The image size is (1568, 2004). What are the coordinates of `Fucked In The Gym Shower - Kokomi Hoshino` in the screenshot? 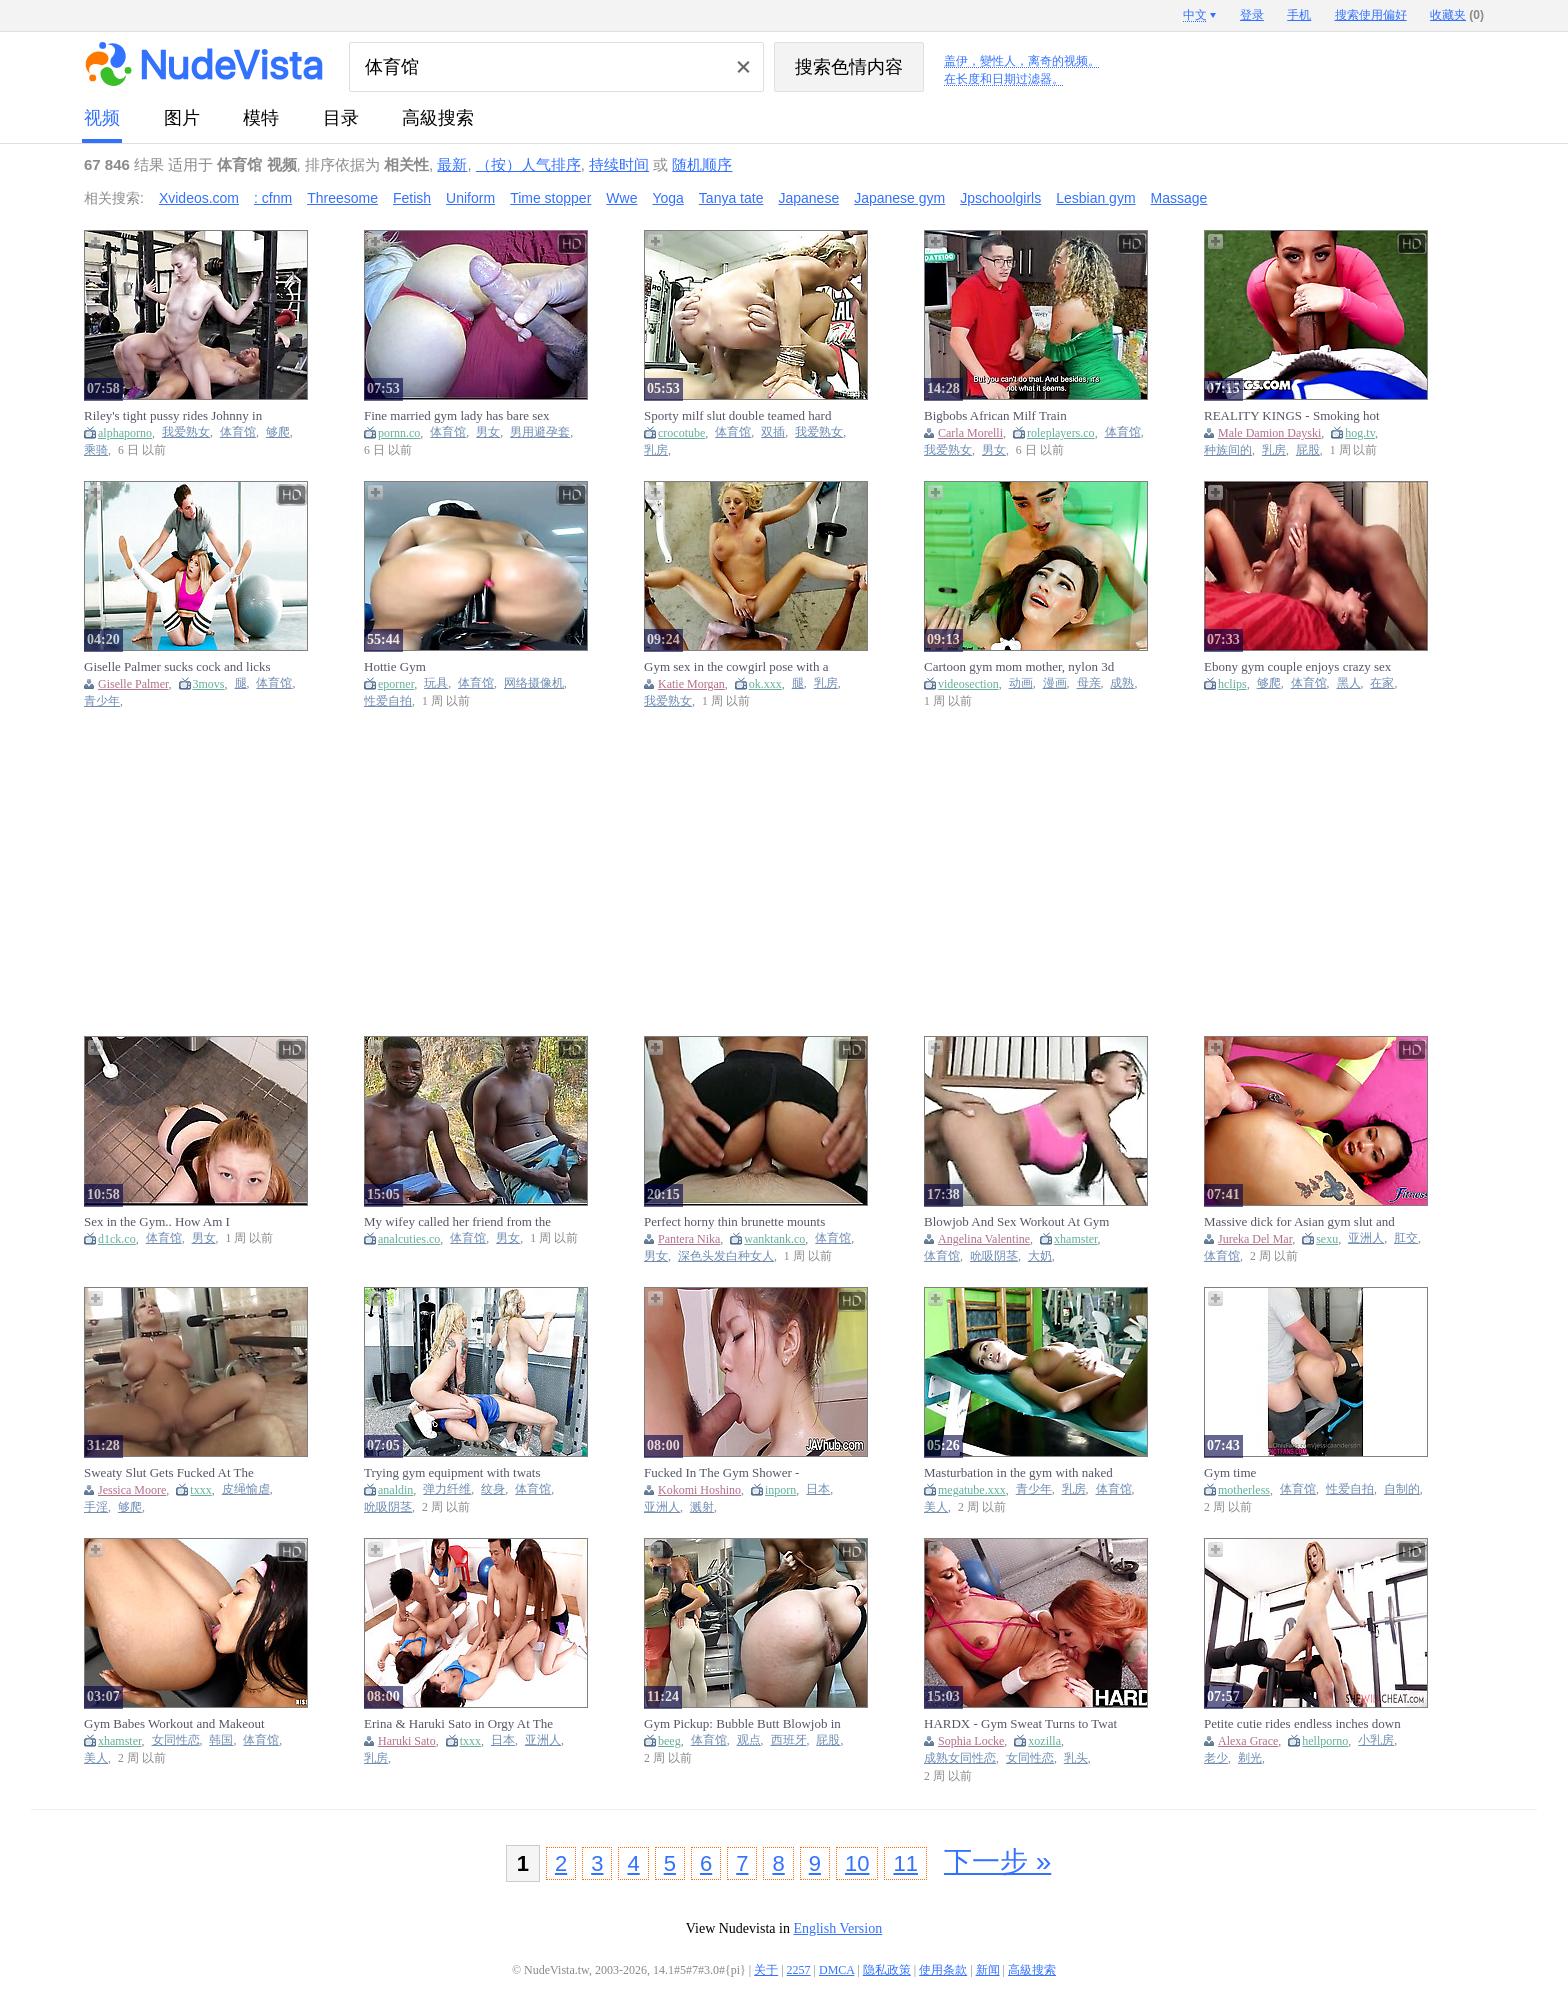 It's located at (721, 1473).